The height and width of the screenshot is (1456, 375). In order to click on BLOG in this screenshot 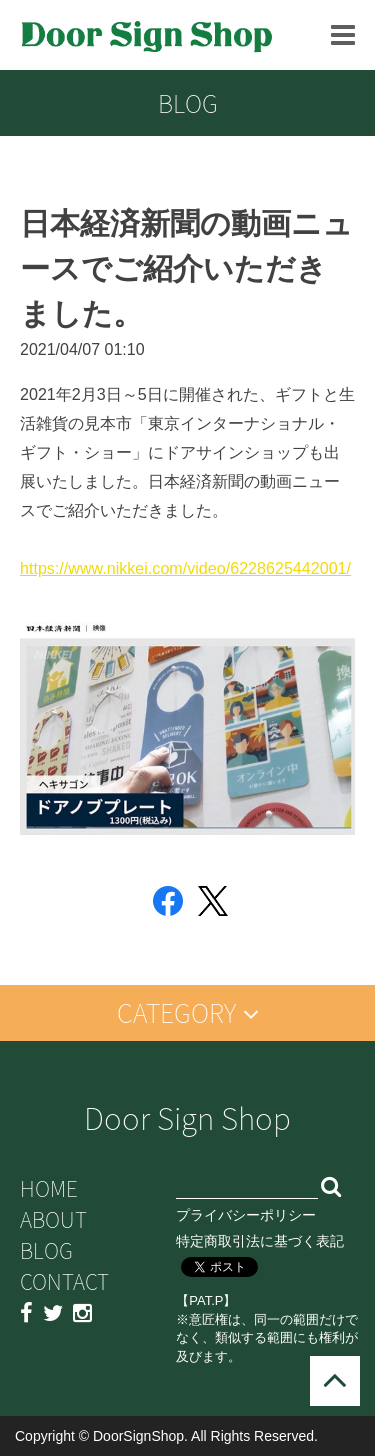, I will do `click(46, 1250)`.